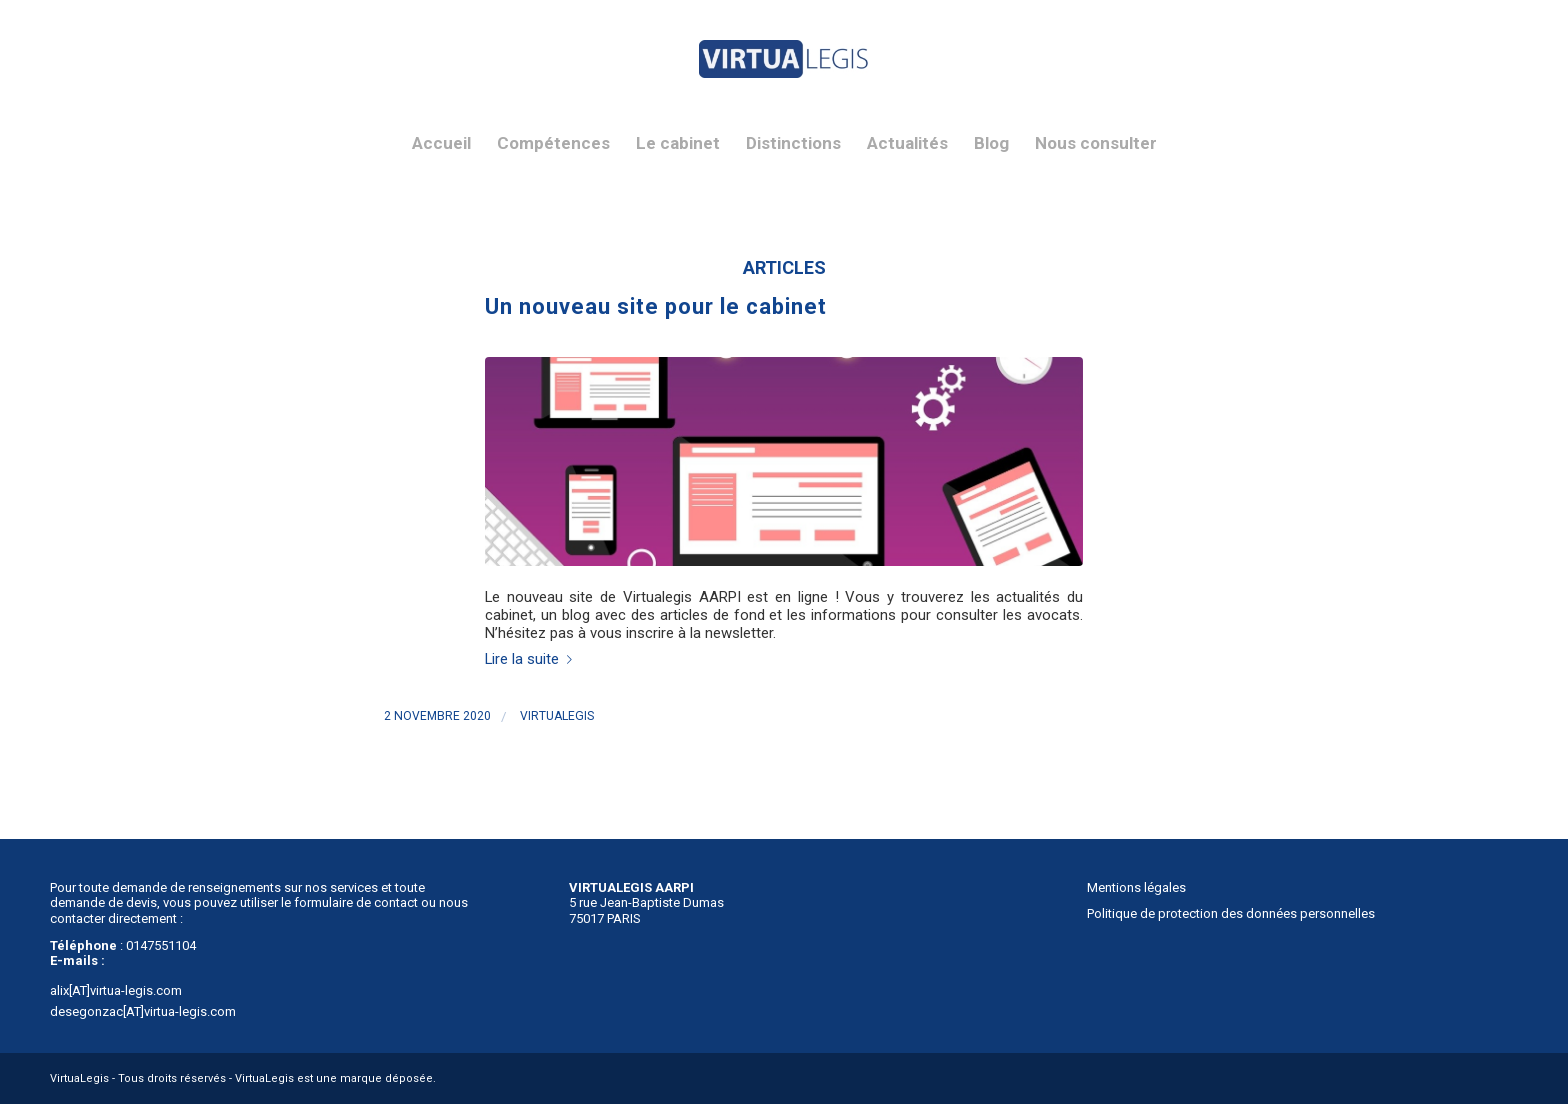 The image size is (1568, 1104). I want to click on formulaire de contact, so click(356, 902).